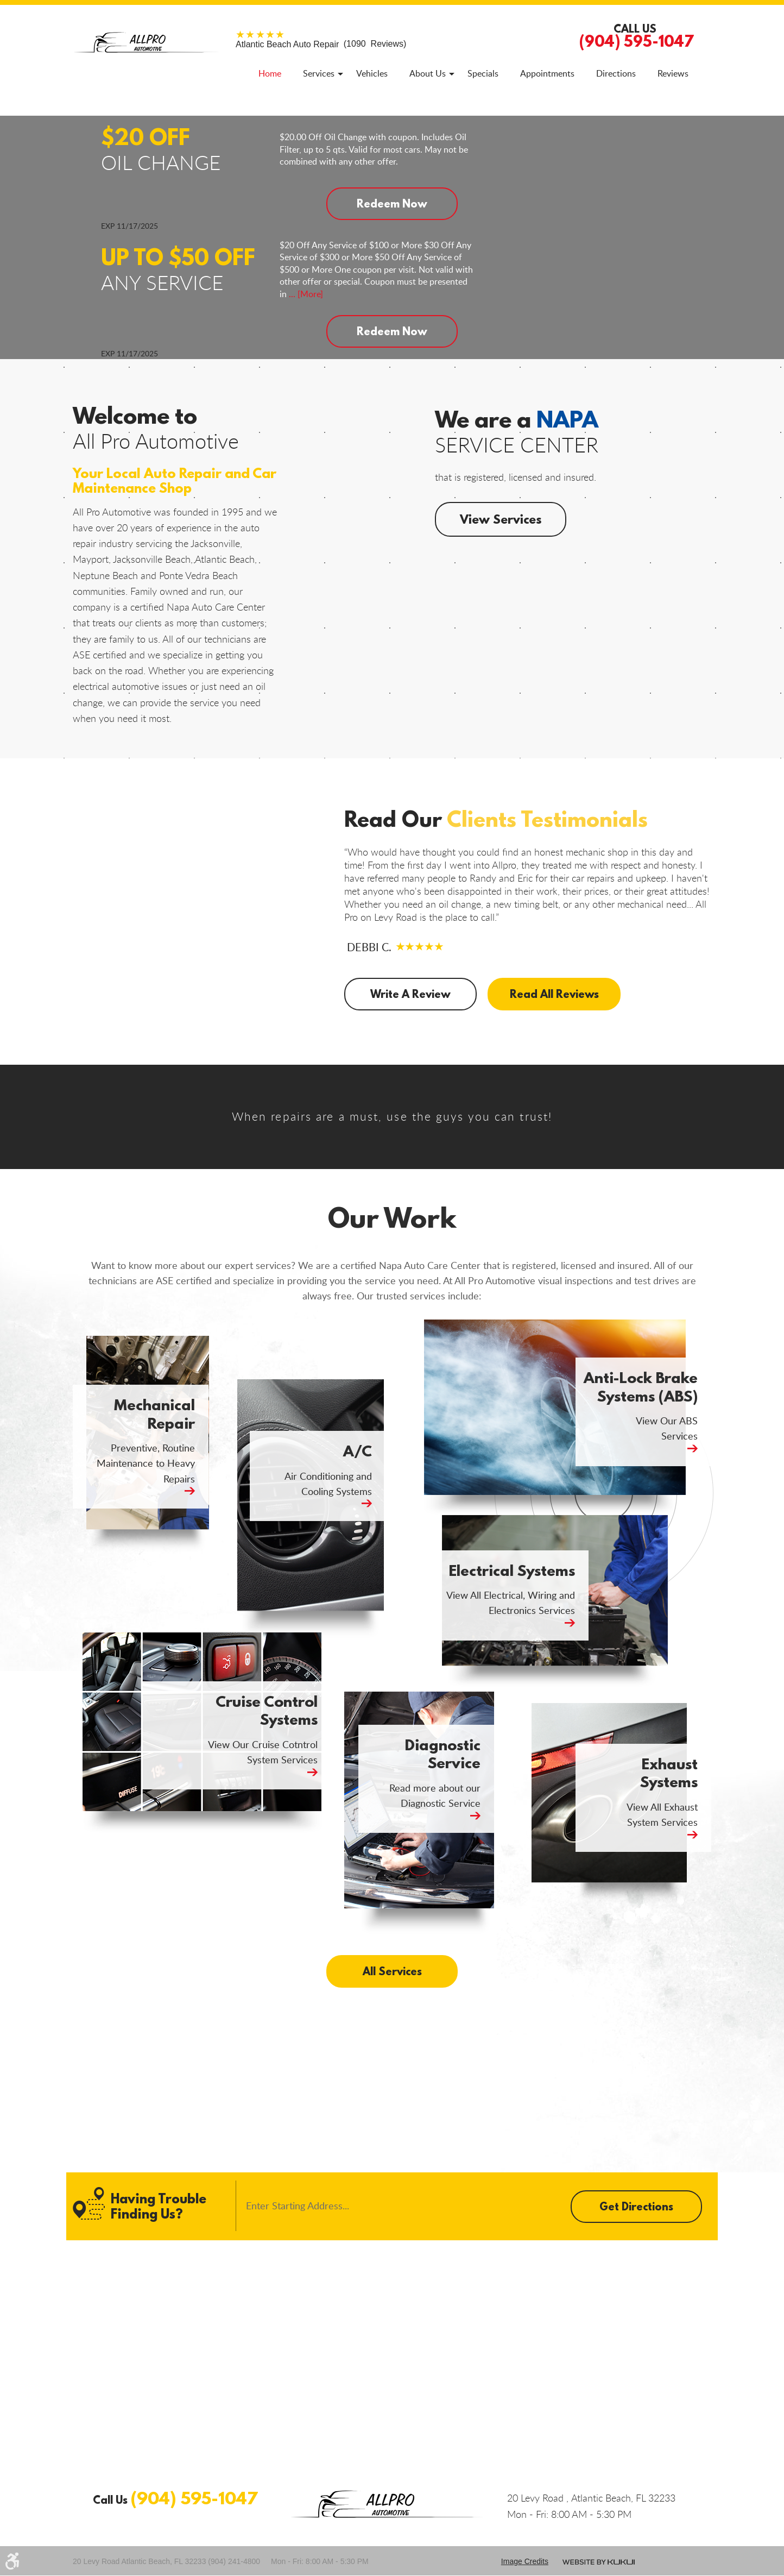  What do you see at coordinates (305, 294) in the screenshot?
I see `... [More]` at bounding box center [305, 294].